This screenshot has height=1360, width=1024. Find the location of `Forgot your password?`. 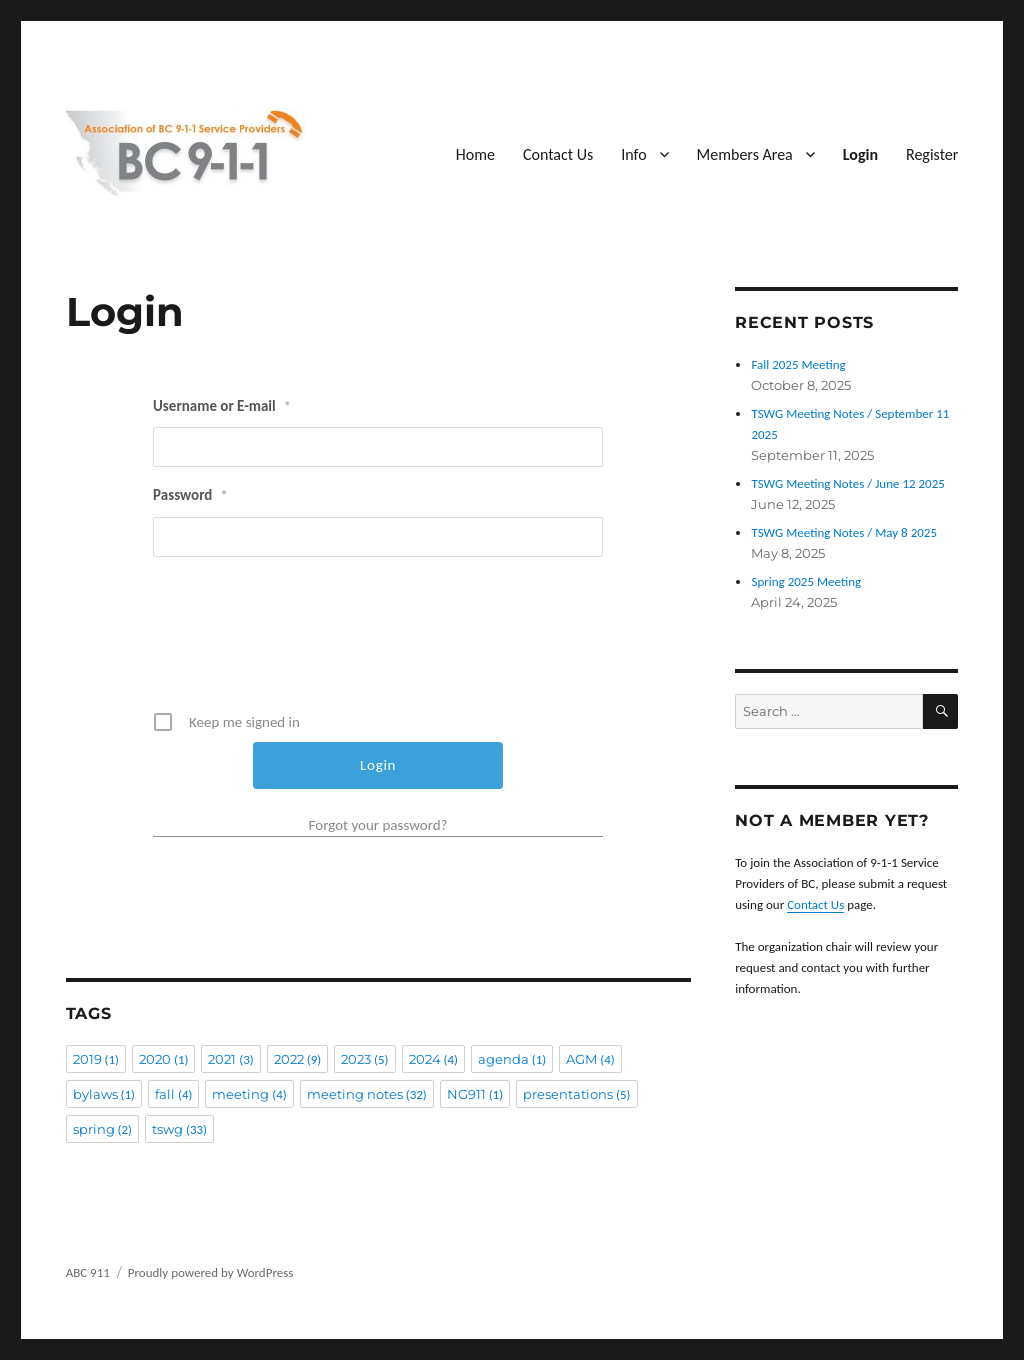

Forgot your password? is located at coordinates (378, 825).